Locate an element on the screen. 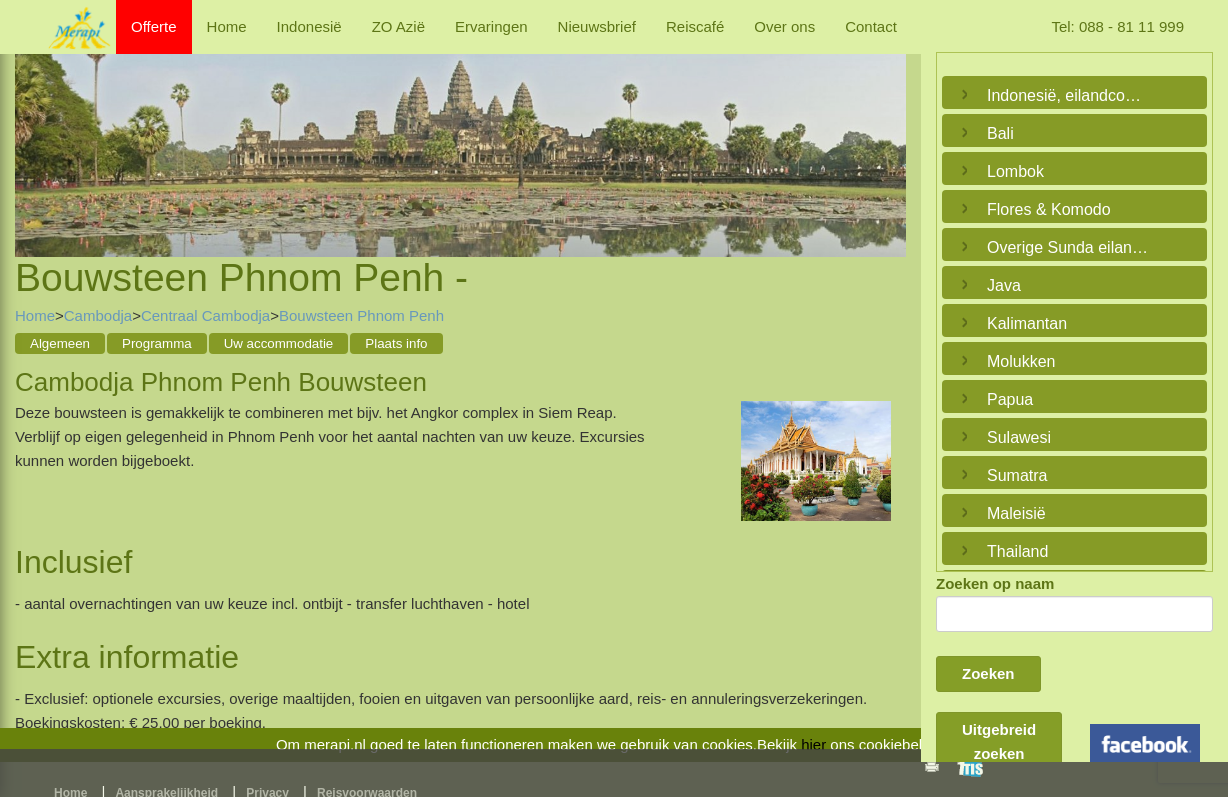  Home is located at coordinates (227, 26).